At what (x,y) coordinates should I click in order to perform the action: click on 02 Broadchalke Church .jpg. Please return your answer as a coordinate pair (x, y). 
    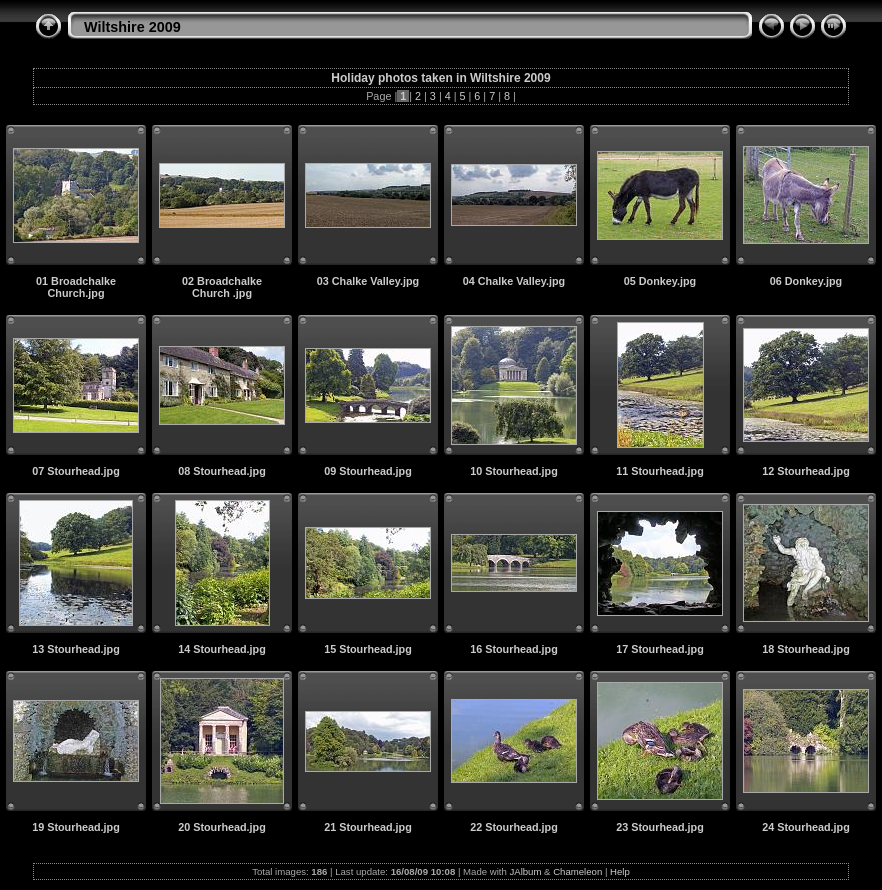
    Looking at the image, I should click on (222, 287).